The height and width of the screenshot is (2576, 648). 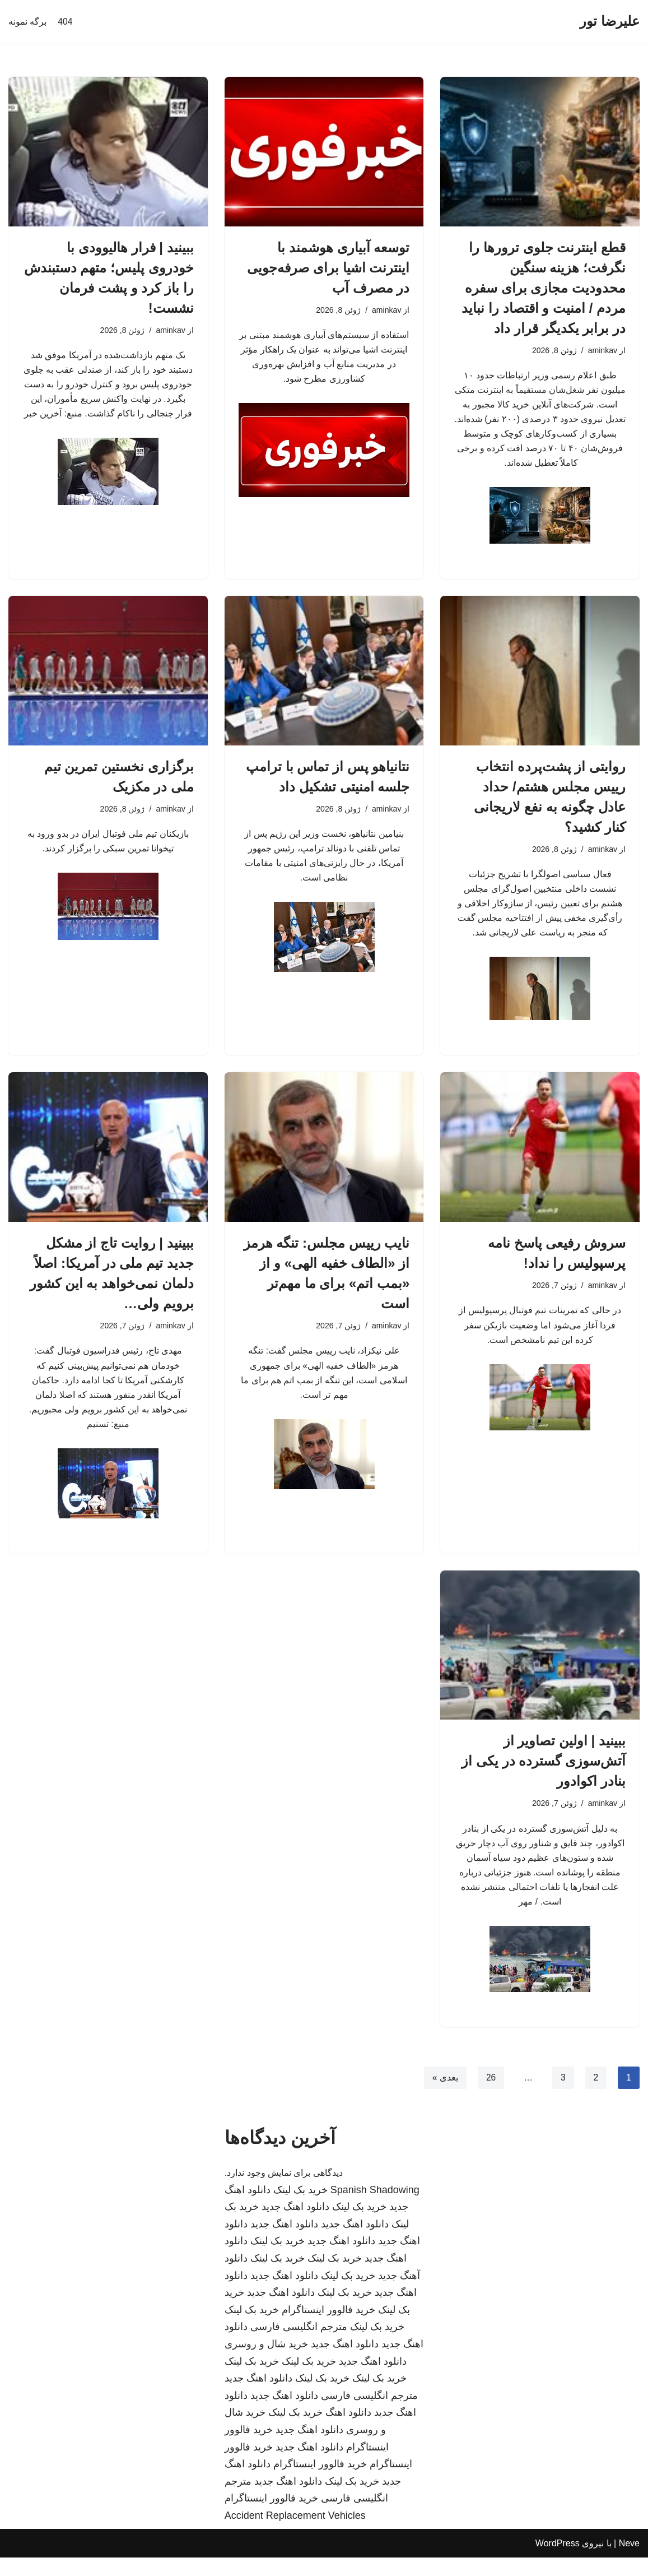 I want to click on خرید شال و روسری, so click(x=266, y=2362).